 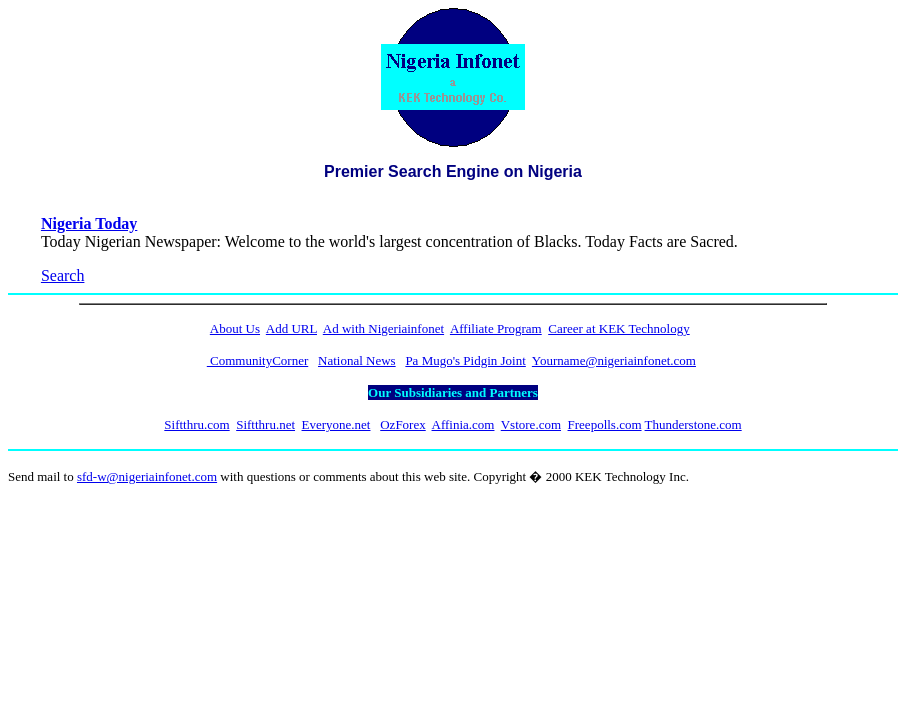 I want to click on Ad with Nigeriainfonet, so click(x=383, y=328).